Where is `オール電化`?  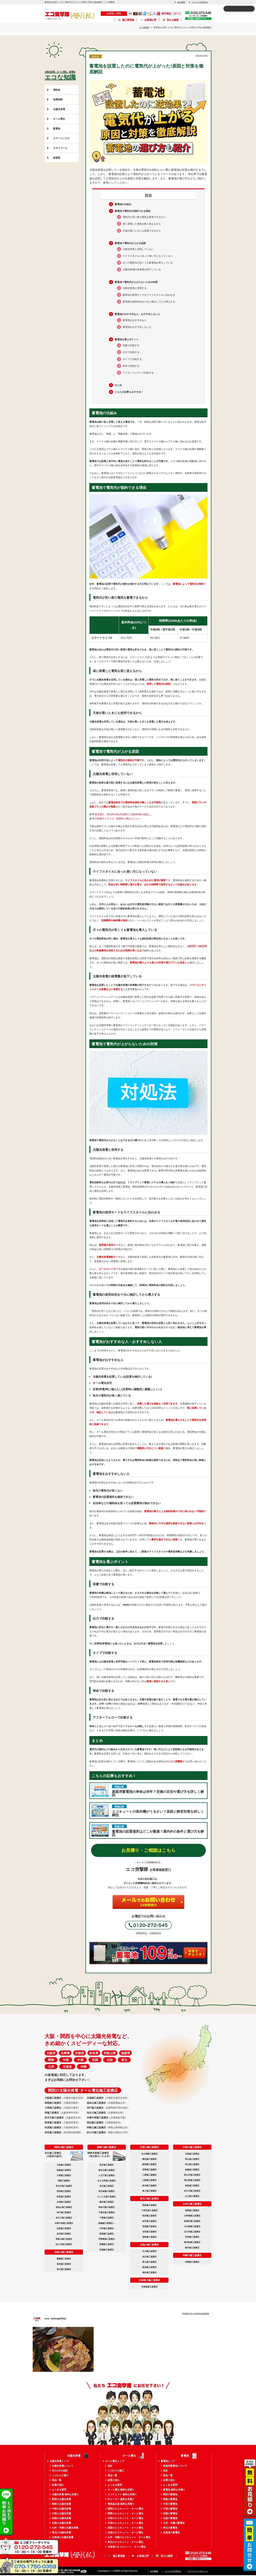 オール電化 is located at coordinates (59, 118).